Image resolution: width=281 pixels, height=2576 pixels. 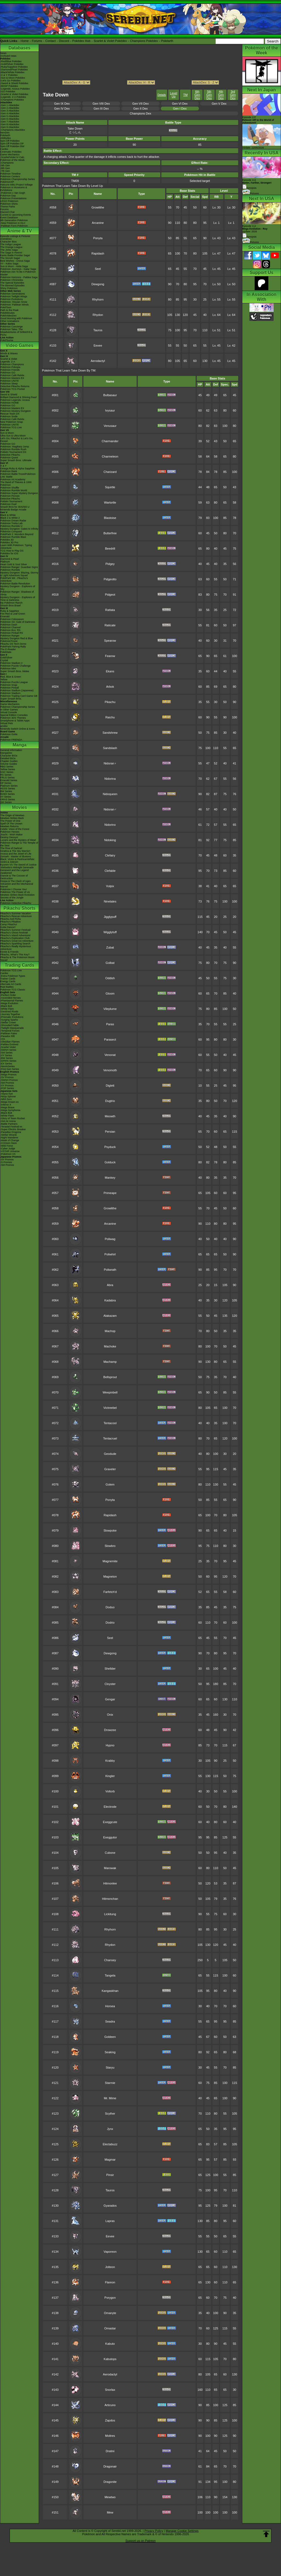 What do you see at coordinates (197, 95) in the screenshot?
I see `6th Gen Dex` at bounding box center [197, 95].